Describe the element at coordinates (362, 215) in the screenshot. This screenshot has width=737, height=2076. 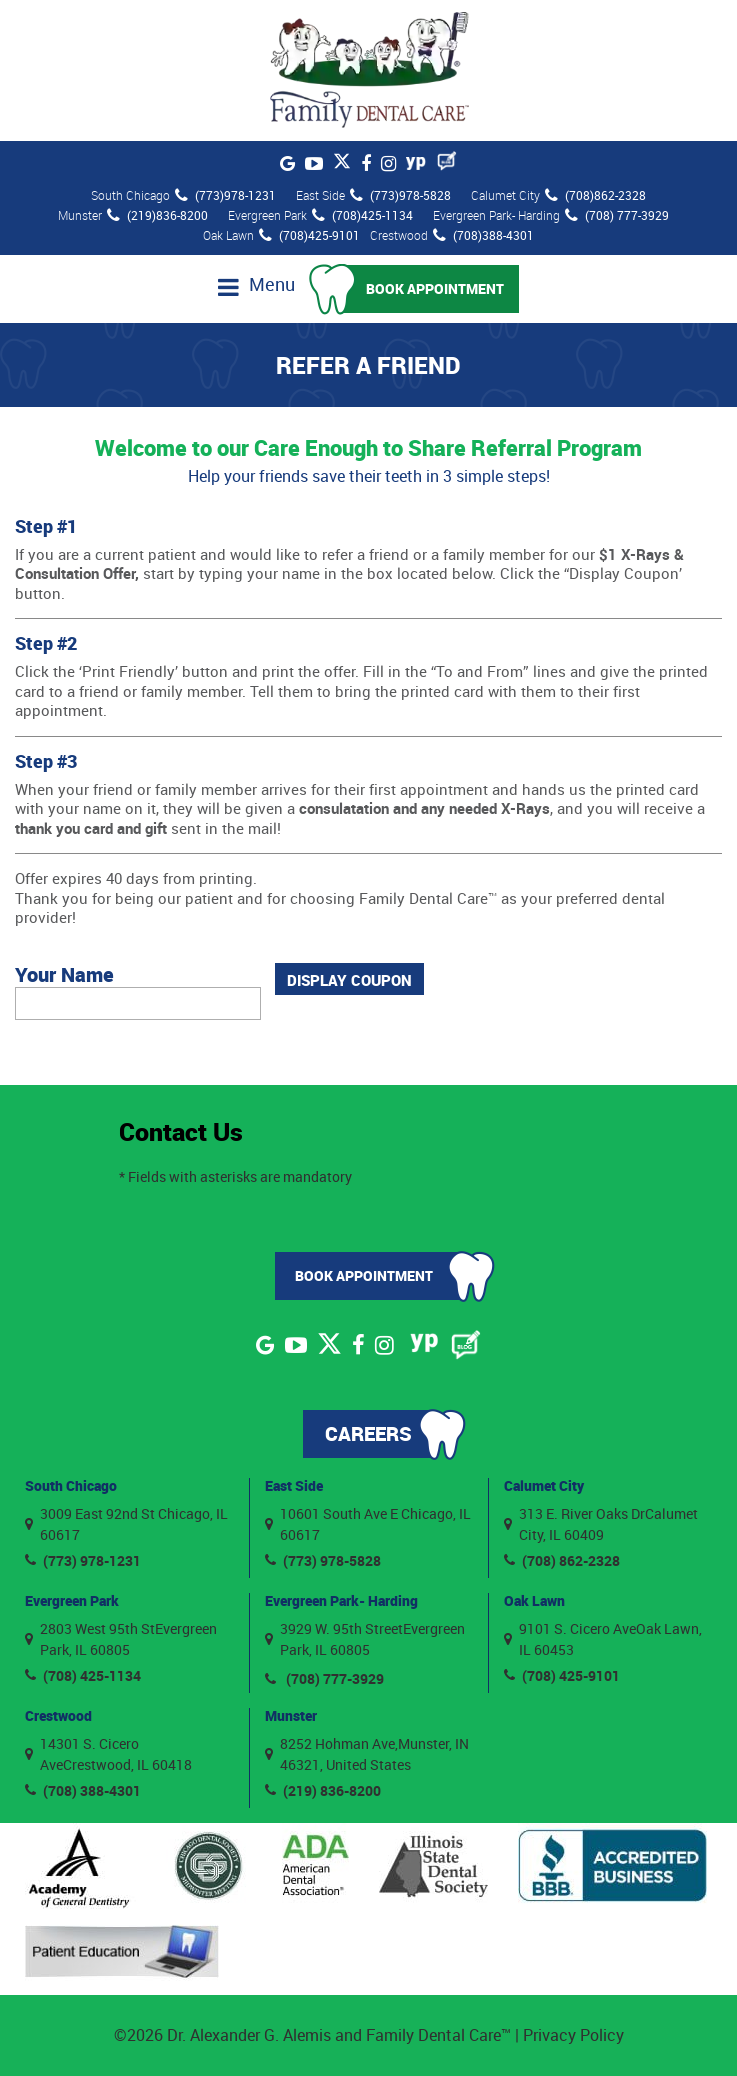
I see `(708)425-1134` at that location.